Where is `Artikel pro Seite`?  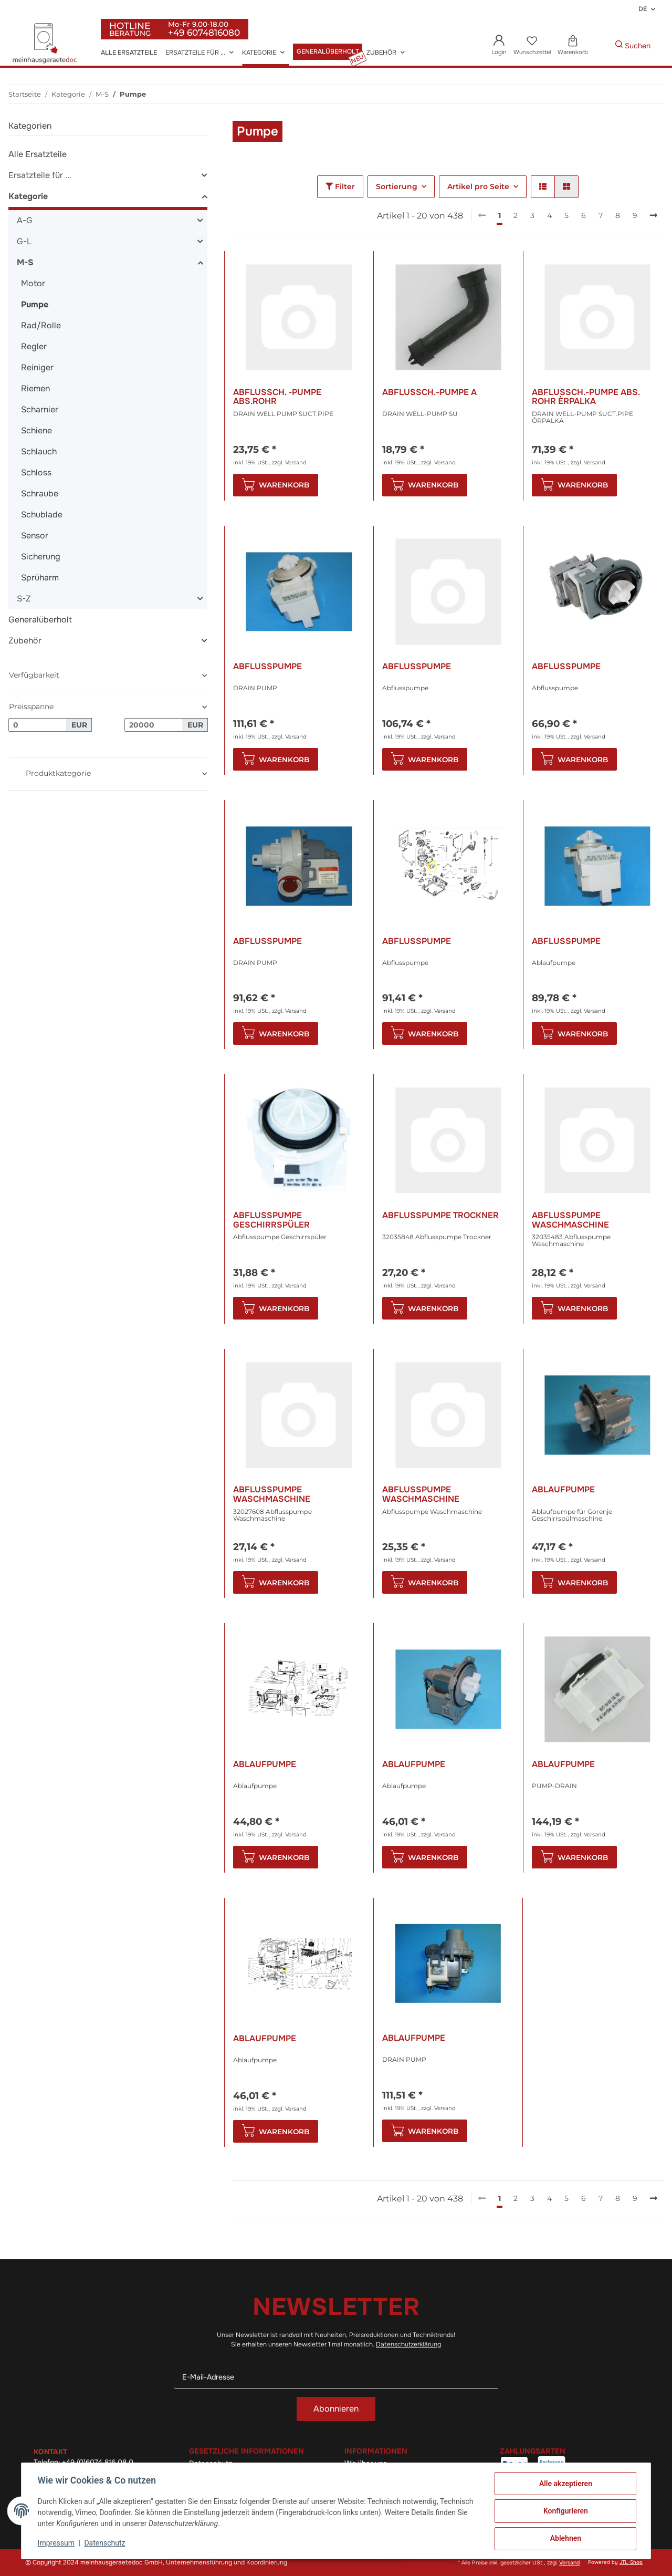
Artikel pro Seite is located at coordinates (478, 186).